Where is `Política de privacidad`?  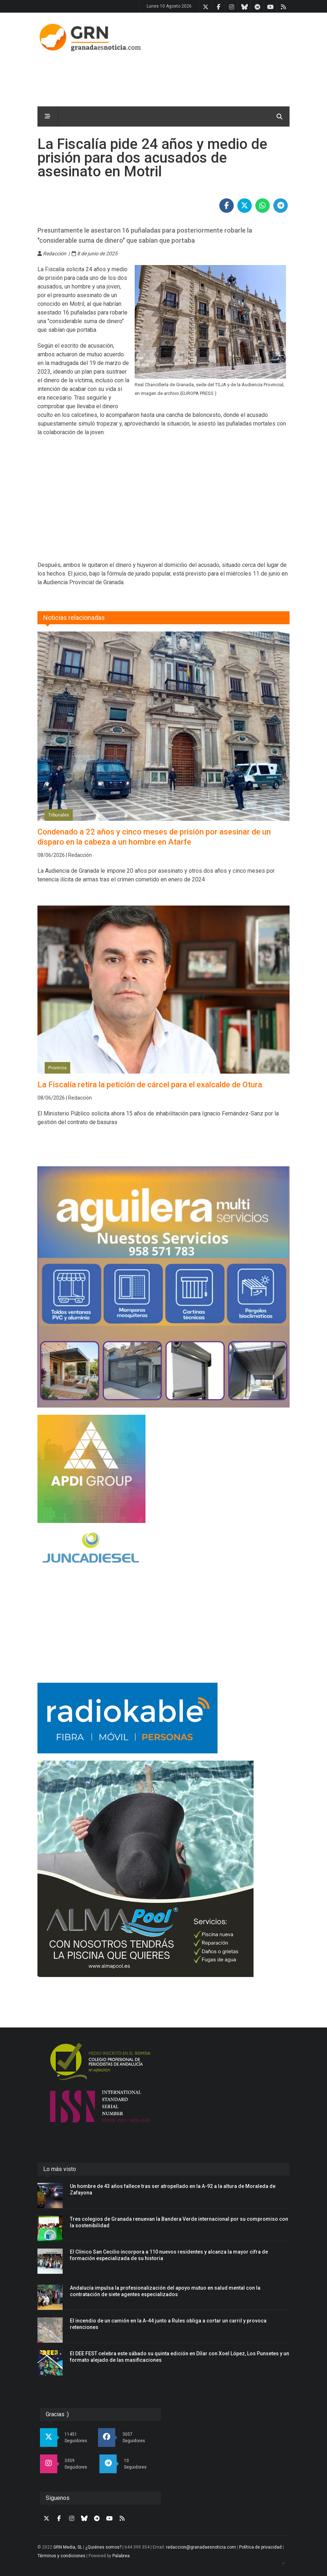
Política de privacidad is located at coordinates (260, 2547).